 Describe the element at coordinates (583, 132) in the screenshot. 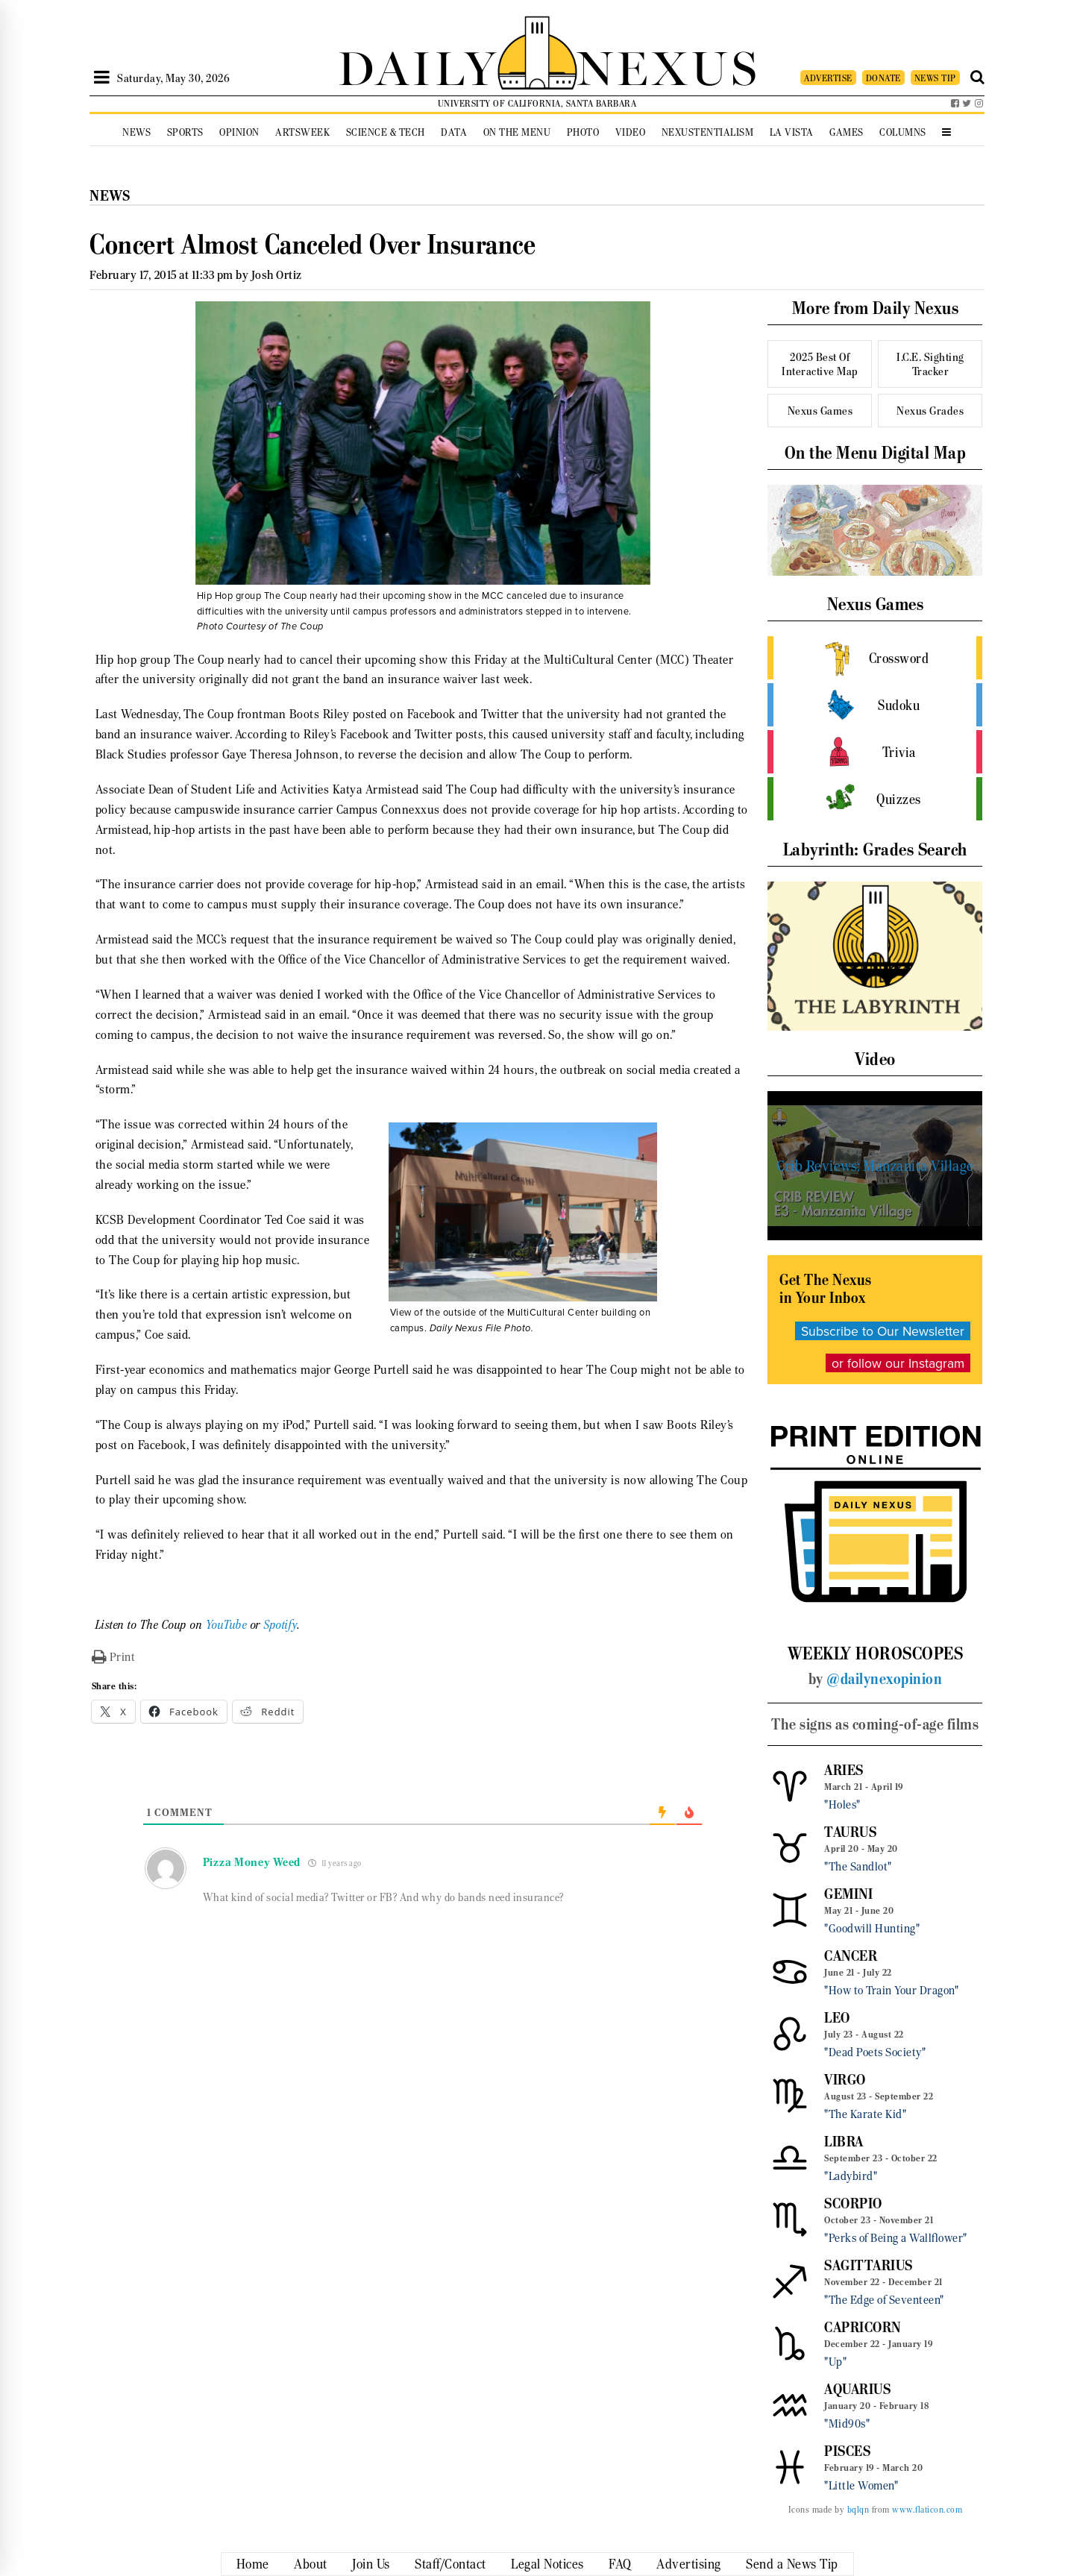

I see `Photo` at that location.